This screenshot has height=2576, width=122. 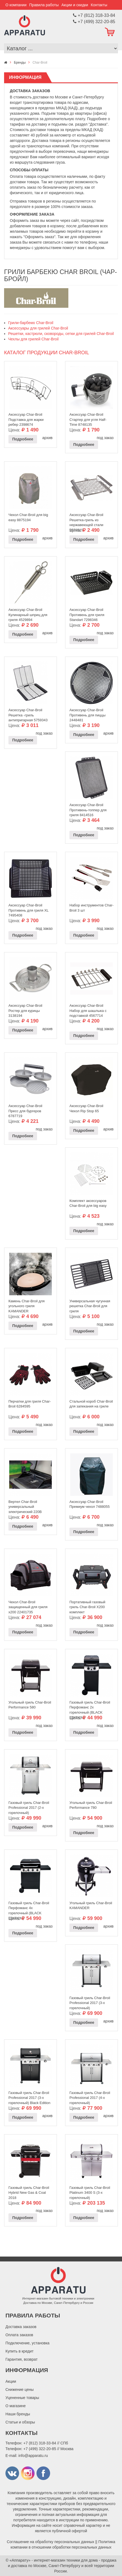 I want to click on Газовый гриль Char-Broil Перфоманс 2х горелочный (BLACK EDITION), so click(x=89, y=1706).